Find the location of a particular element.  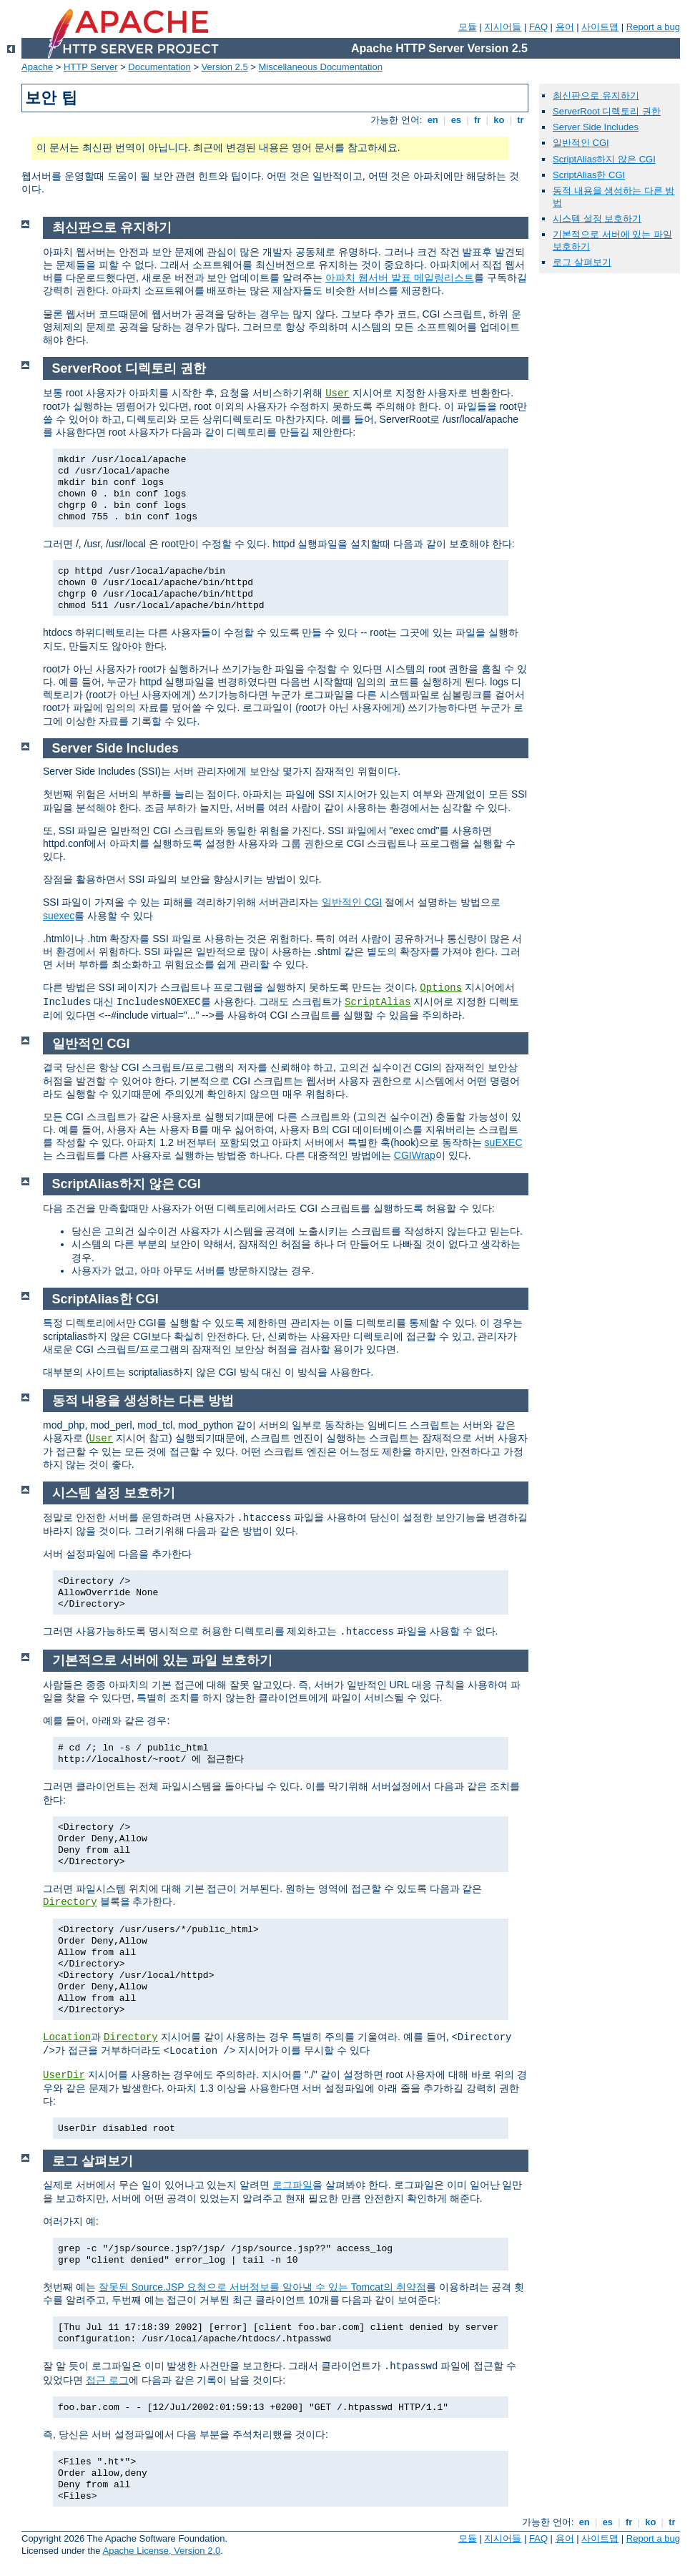

사이트맵 is located at coordinates (599, 26).